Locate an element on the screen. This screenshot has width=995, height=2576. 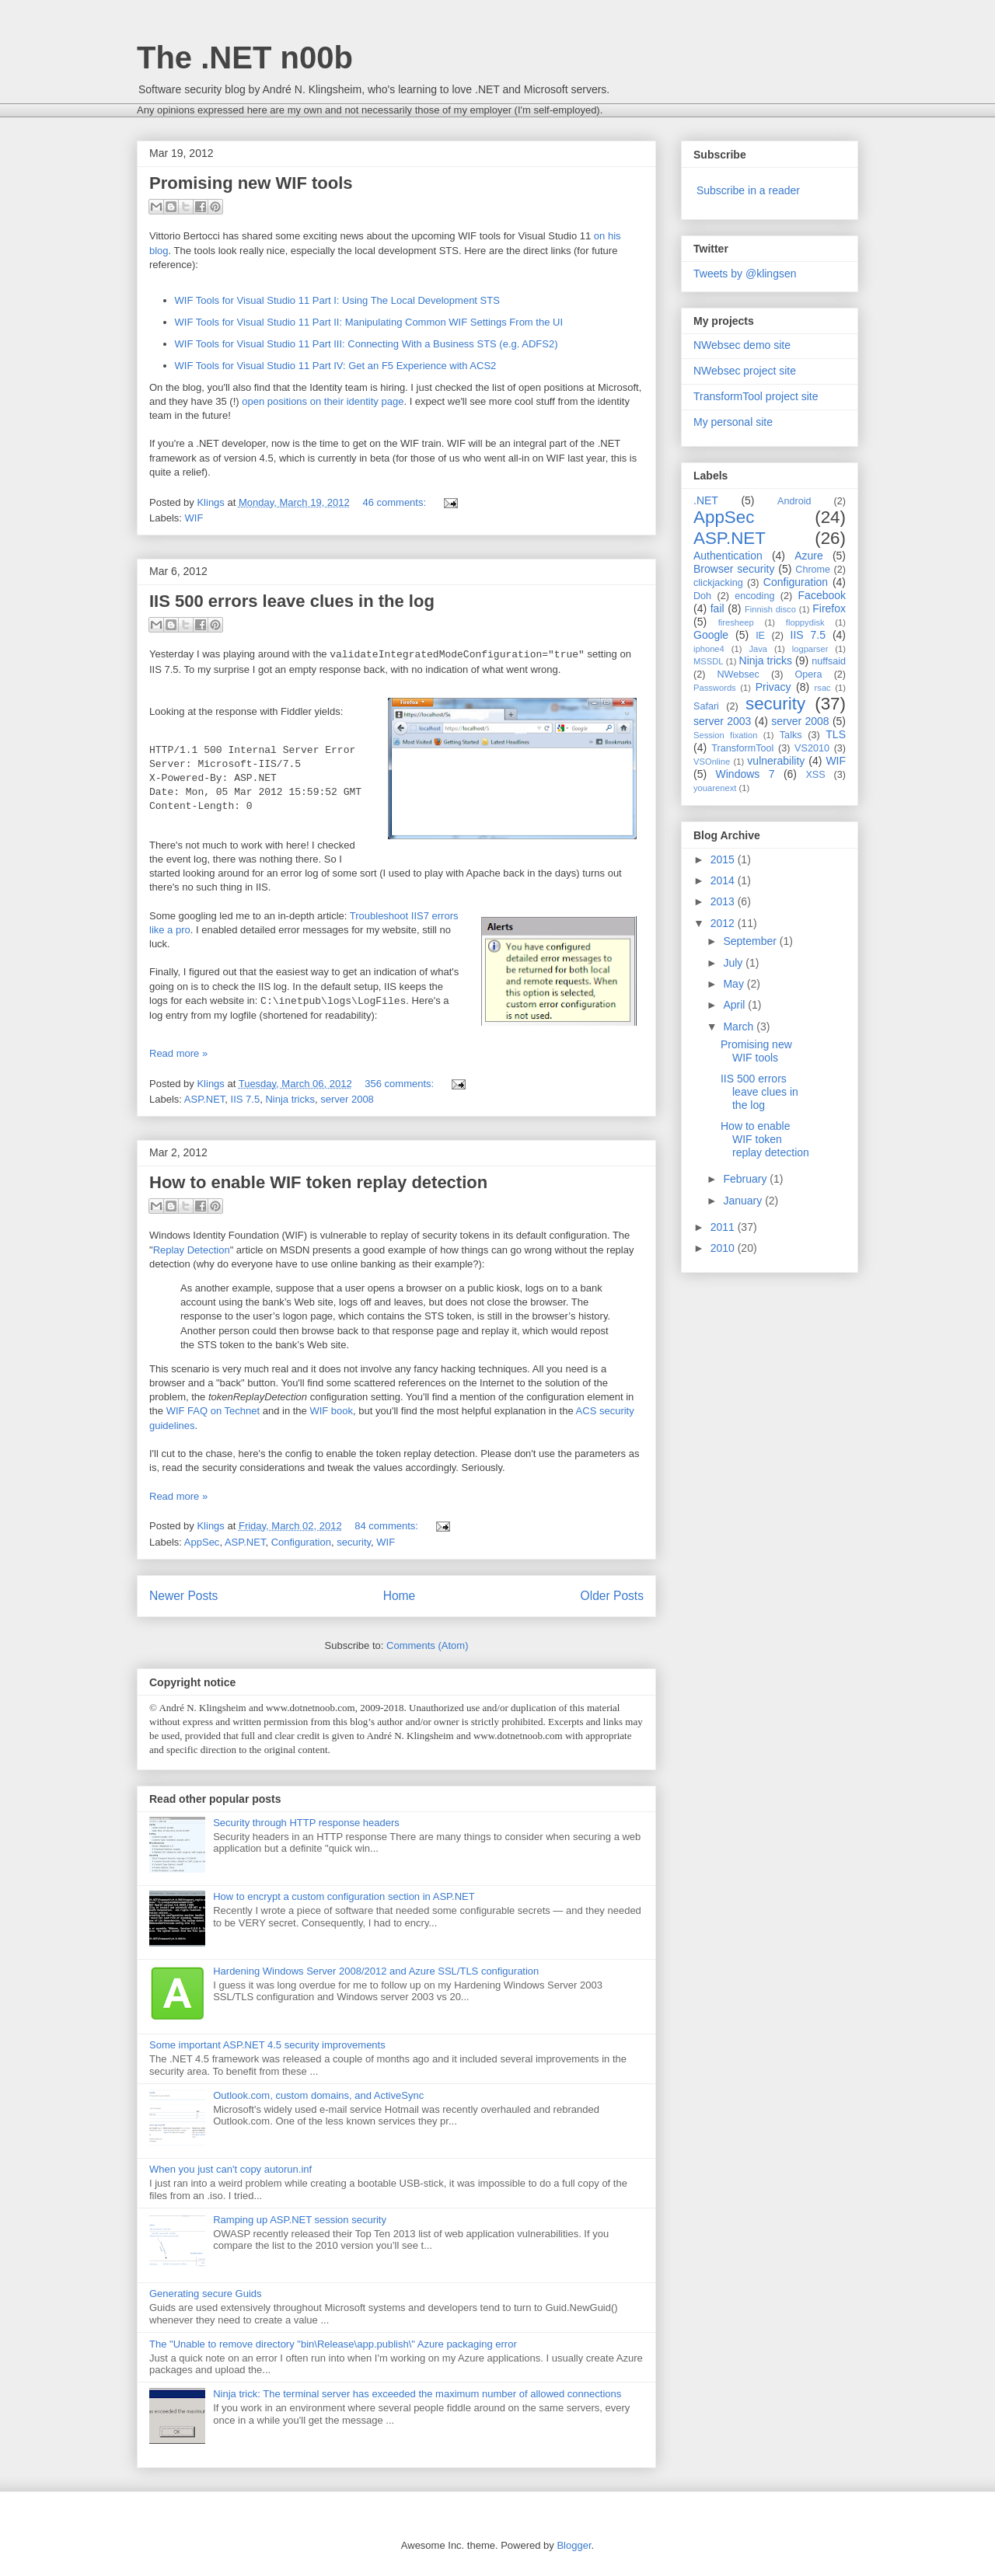
Finnish disco is located at coordinates (770, 609).